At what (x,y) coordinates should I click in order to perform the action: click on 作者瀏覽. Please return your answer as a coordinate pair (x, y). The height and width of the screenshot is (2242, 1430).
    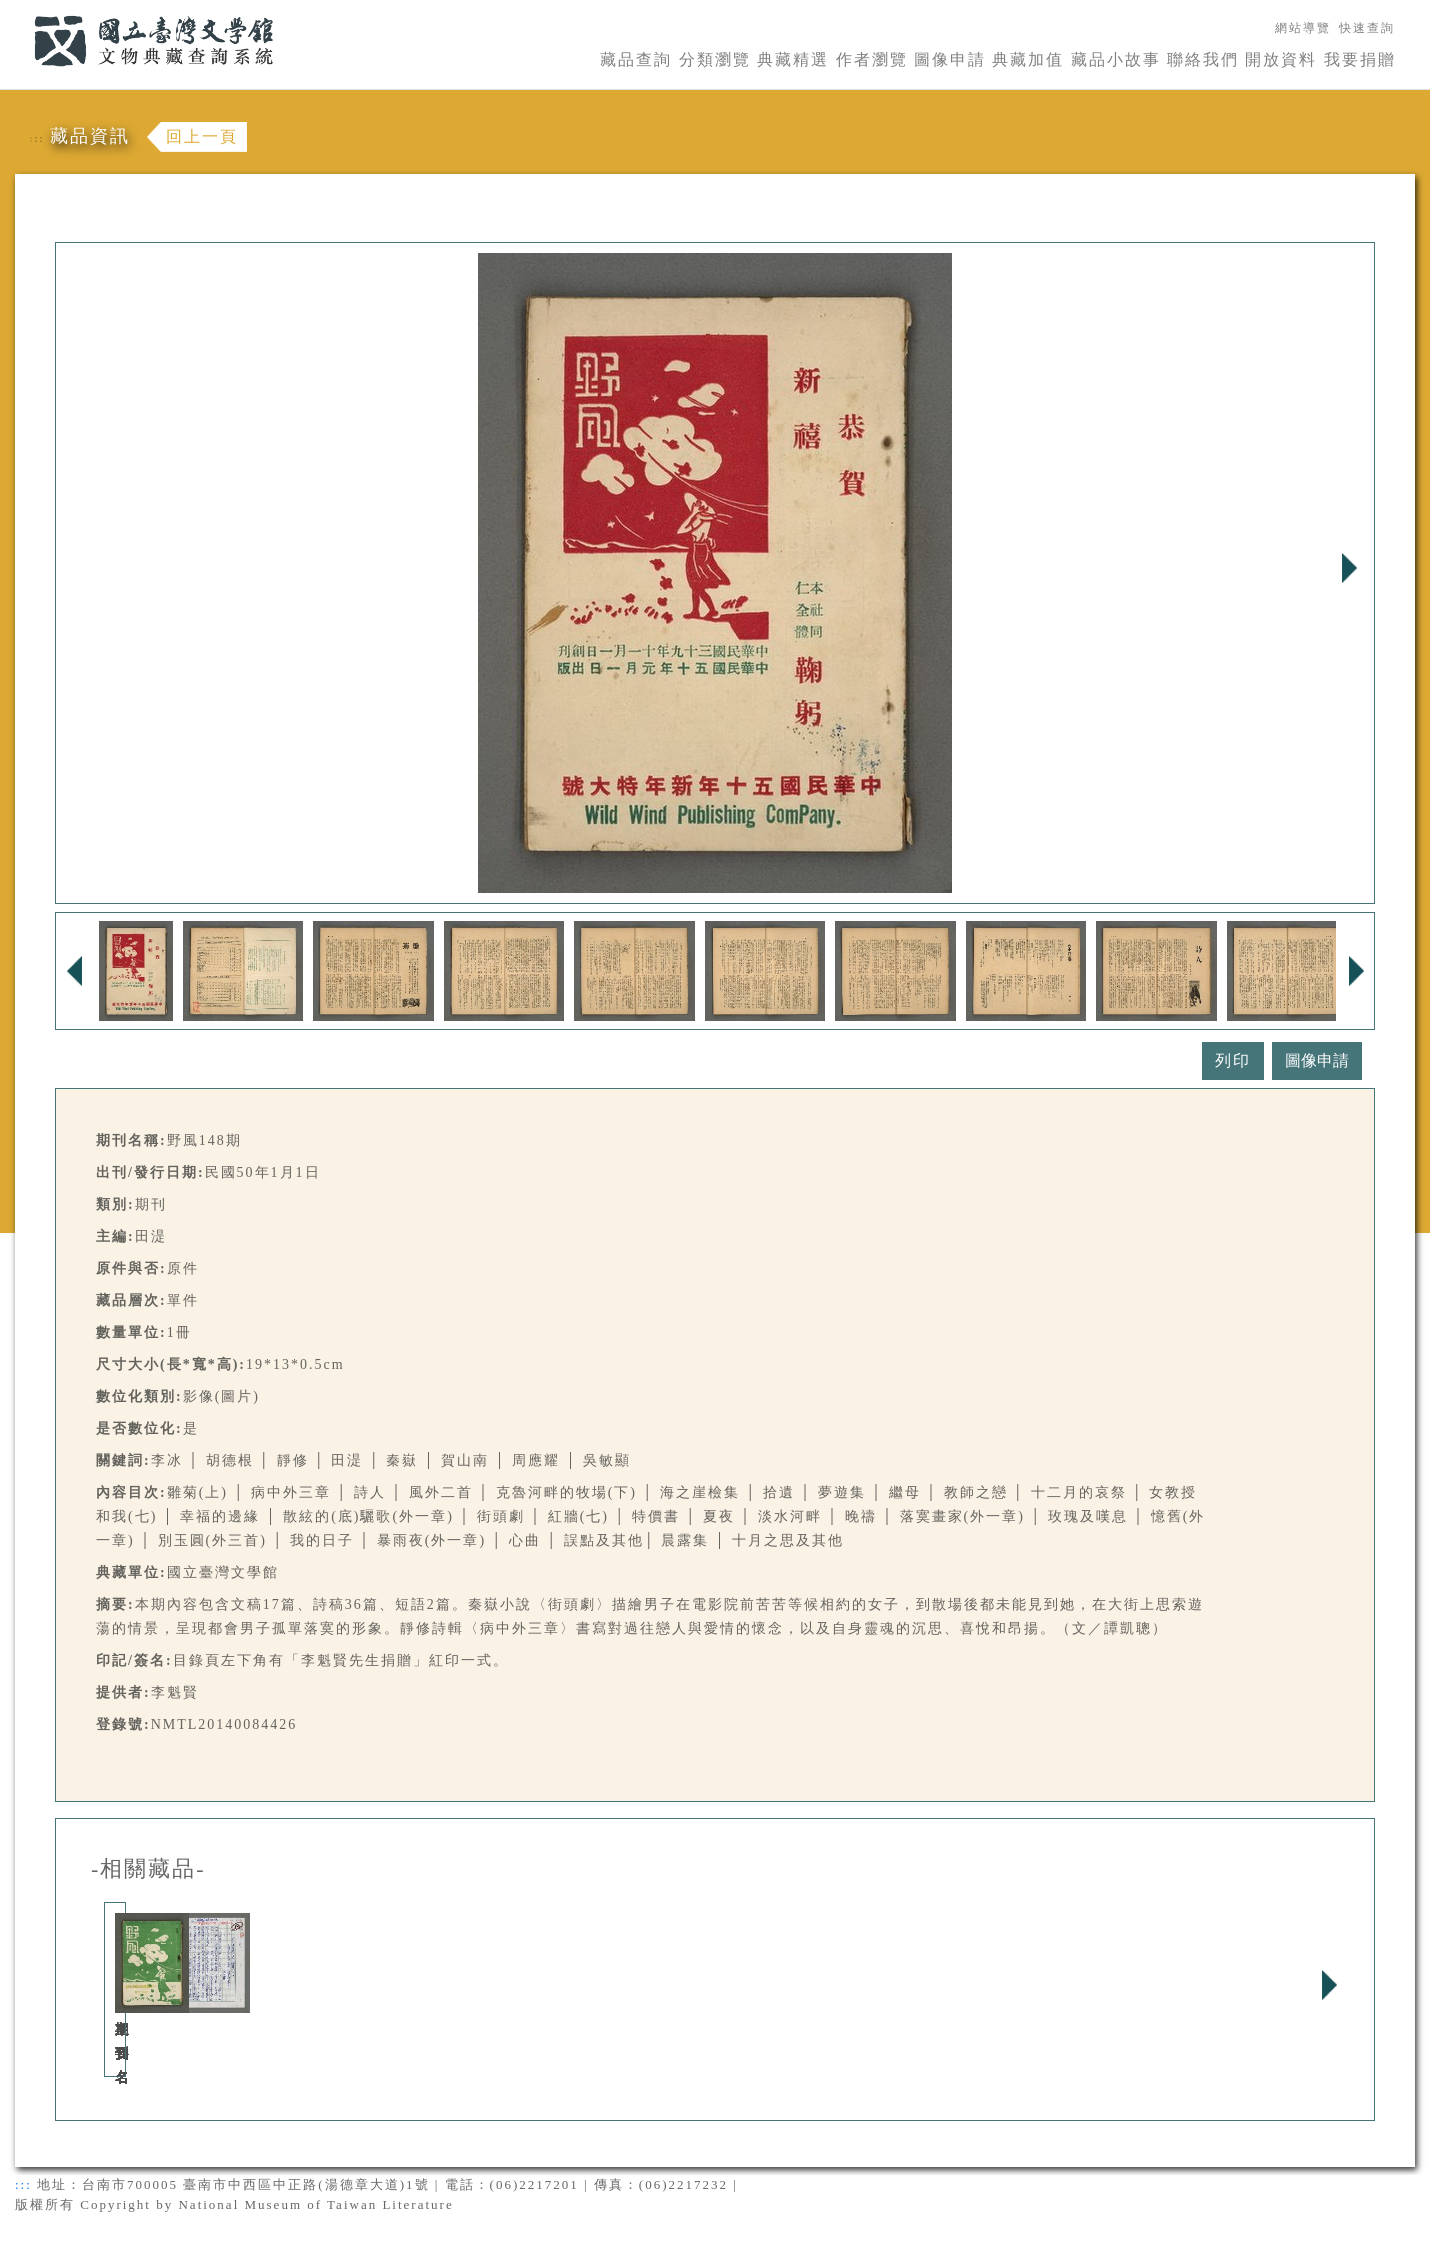
    Looking at the image, I should click on (872, 59).